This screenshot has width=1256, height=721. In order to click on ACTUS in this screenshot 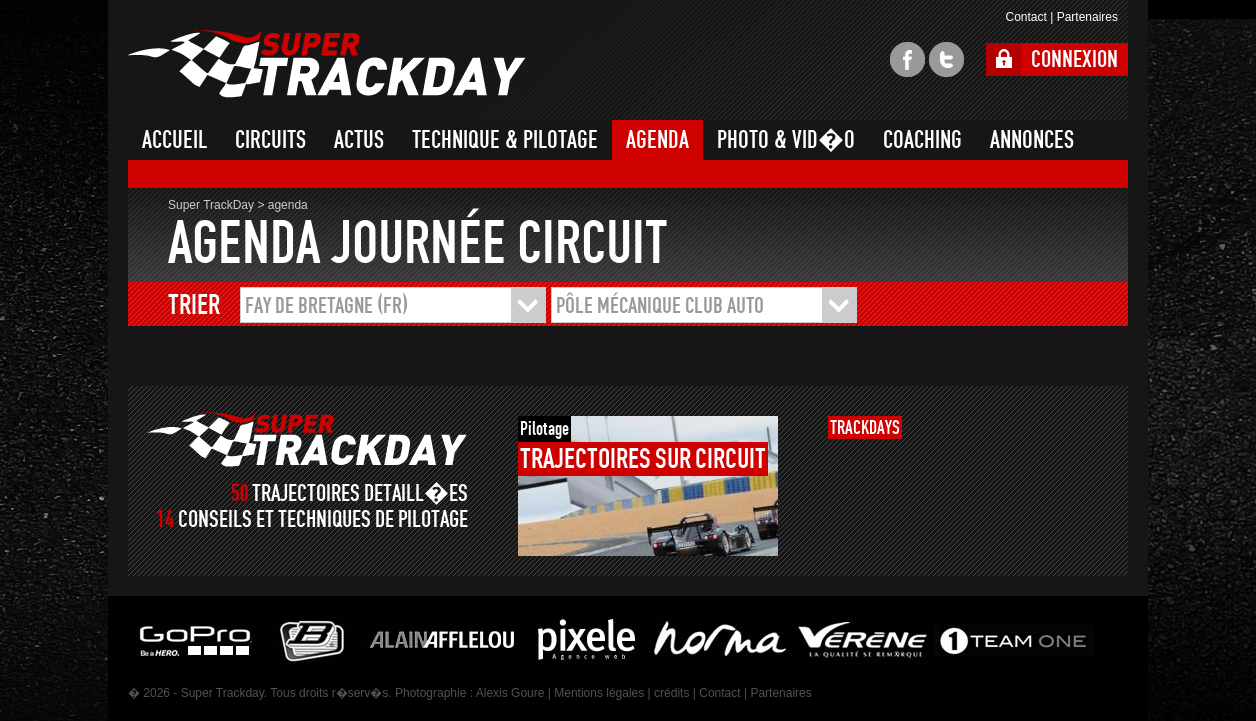, I will do `click(359, 140)`.